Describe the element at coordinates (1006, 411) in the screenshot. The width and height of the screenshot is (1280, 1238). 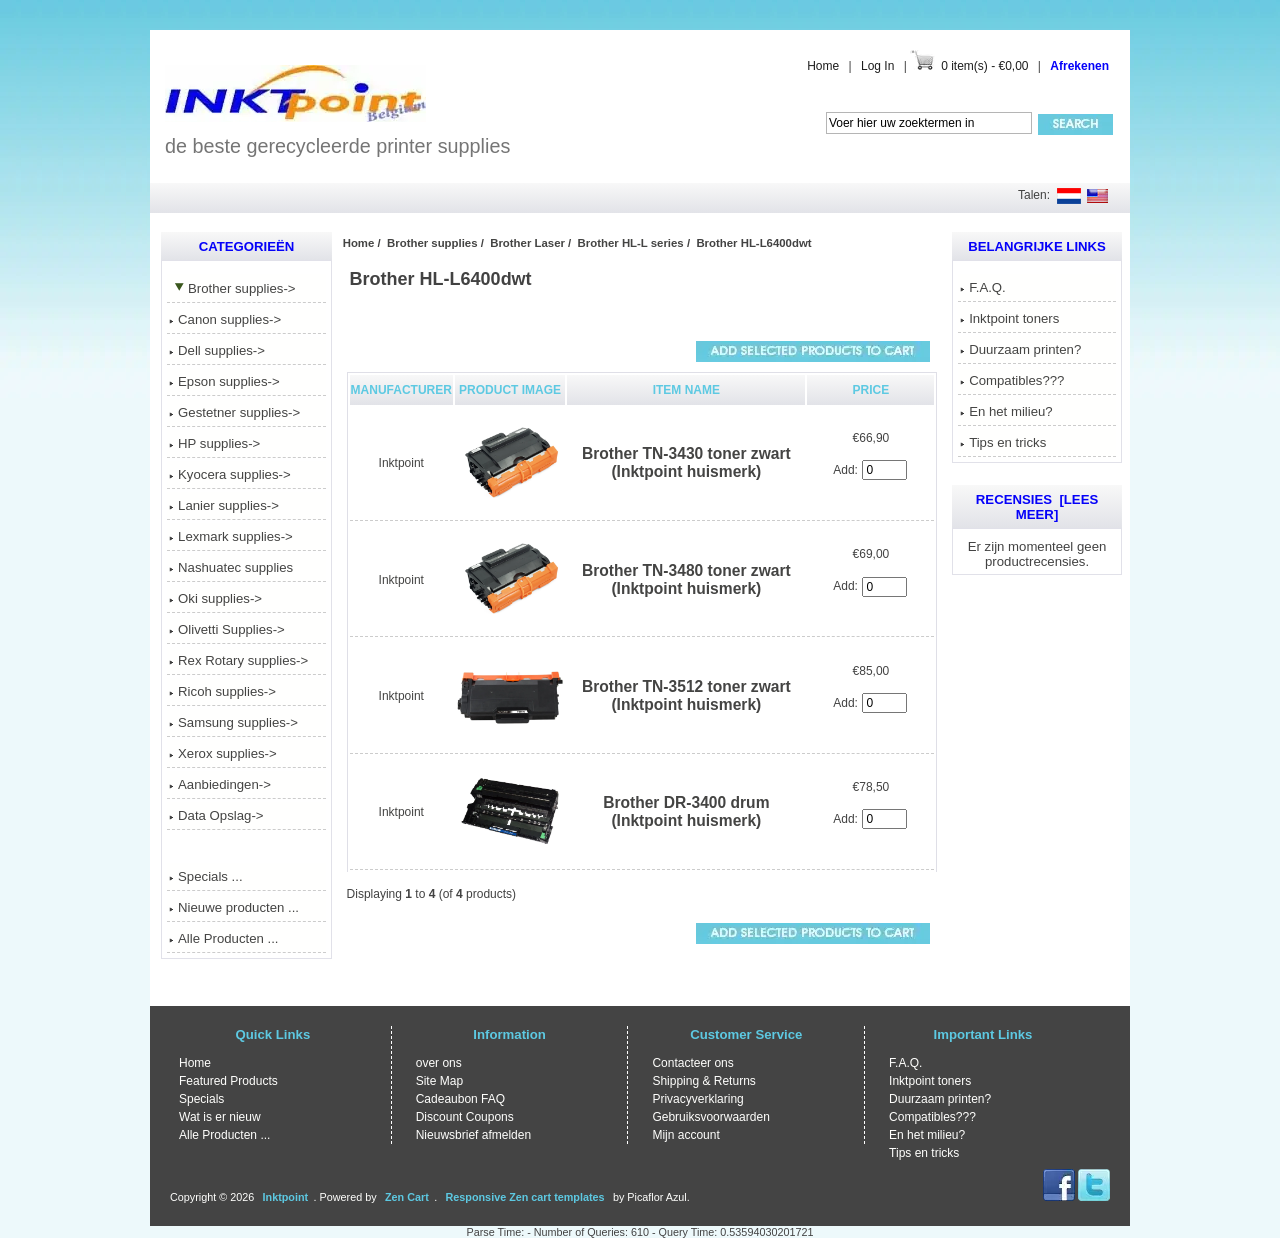
I see `En het milieu?` at that location.